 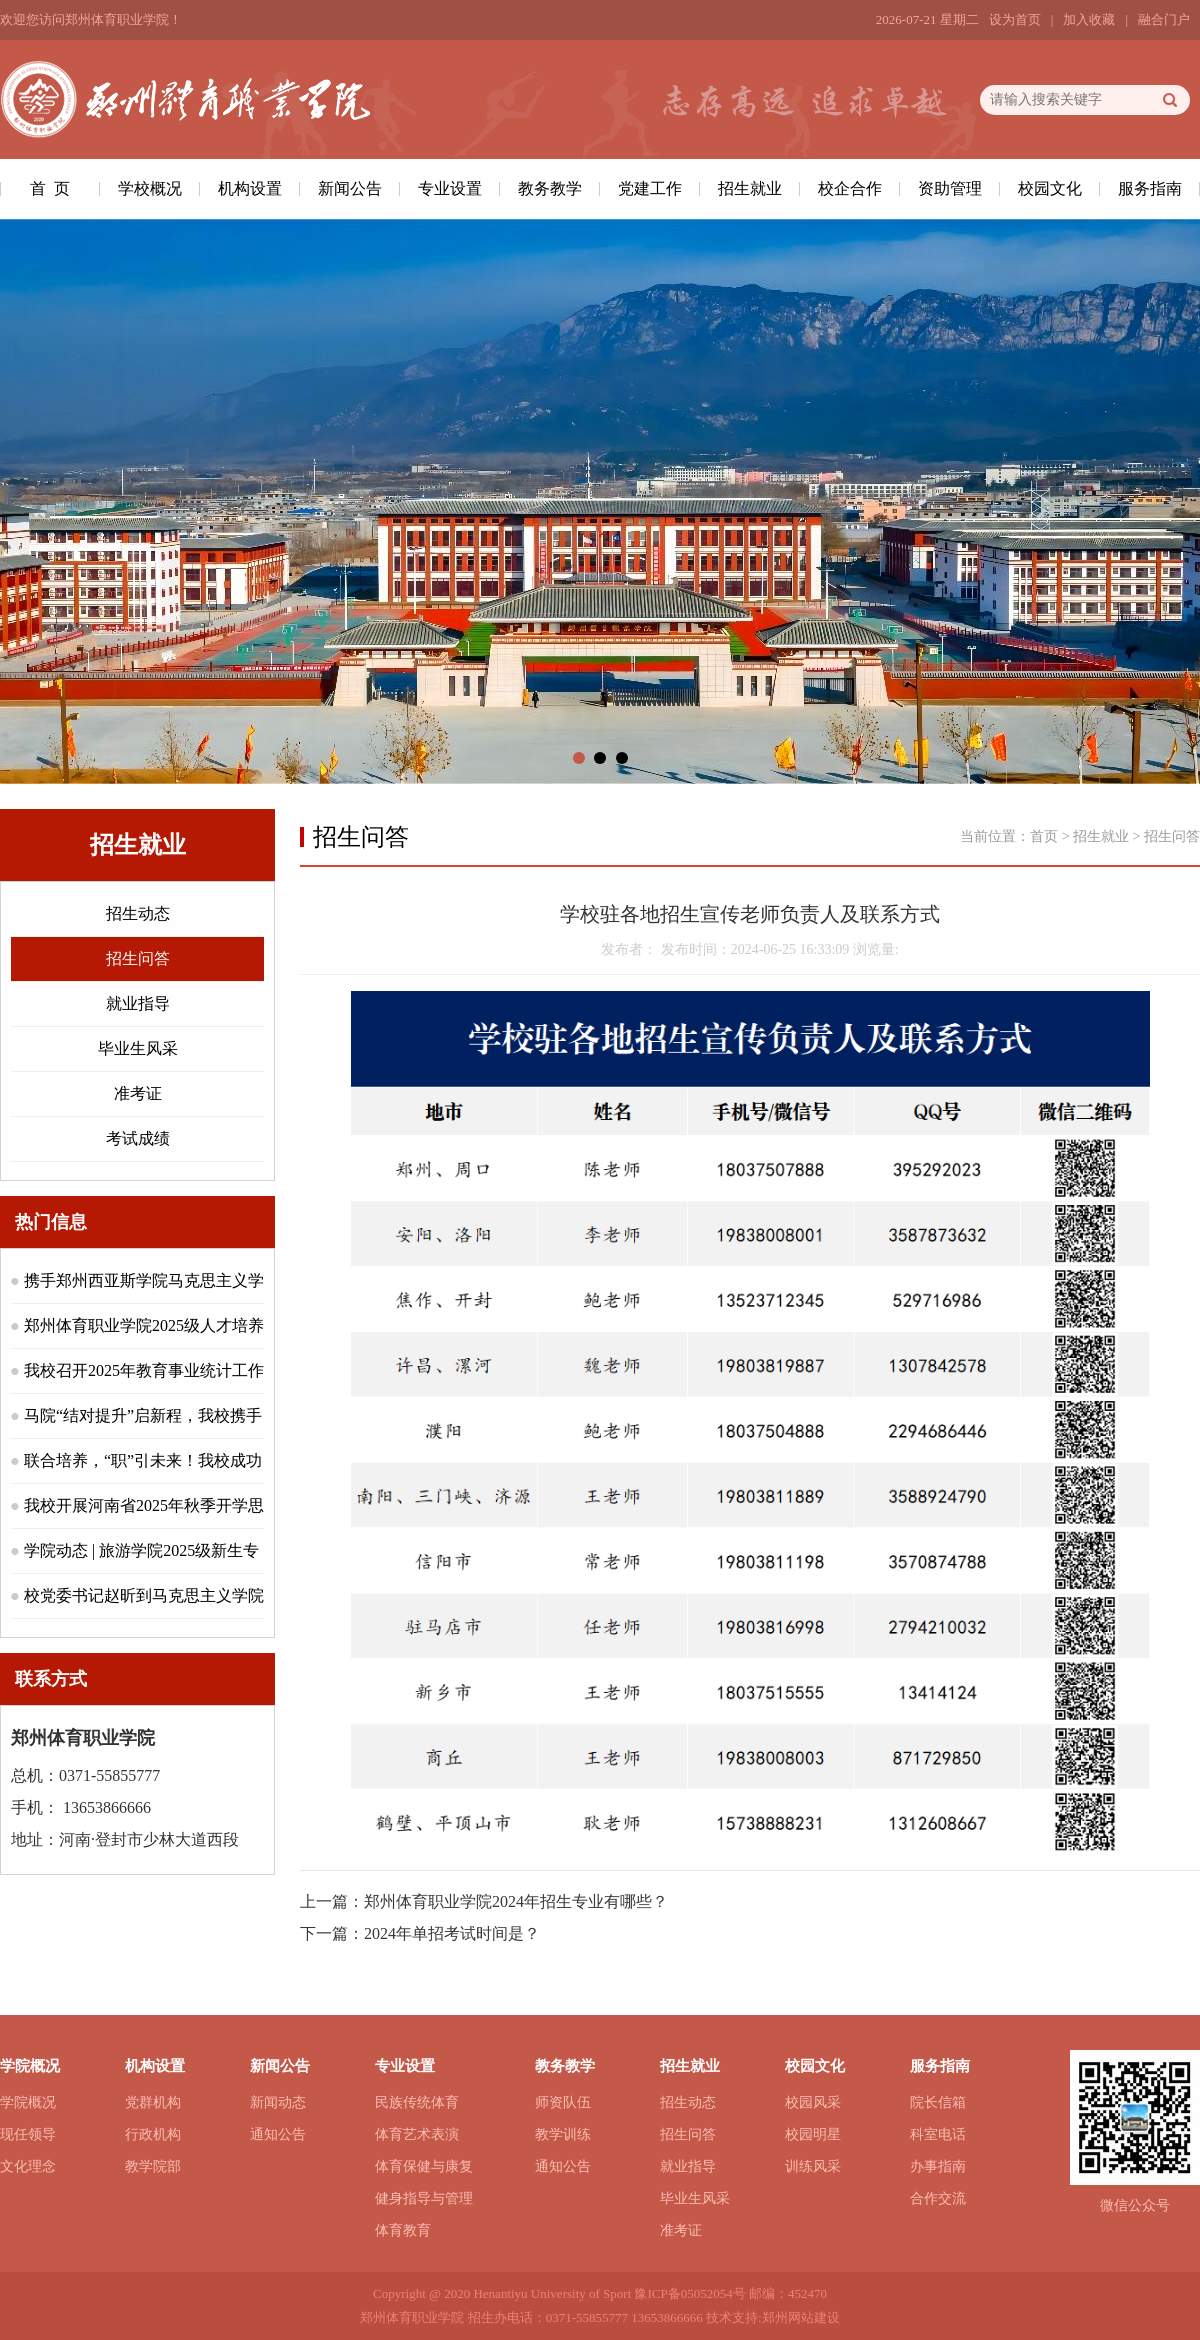 I want to click on 院长信箱, so click(x=938, y=2102).